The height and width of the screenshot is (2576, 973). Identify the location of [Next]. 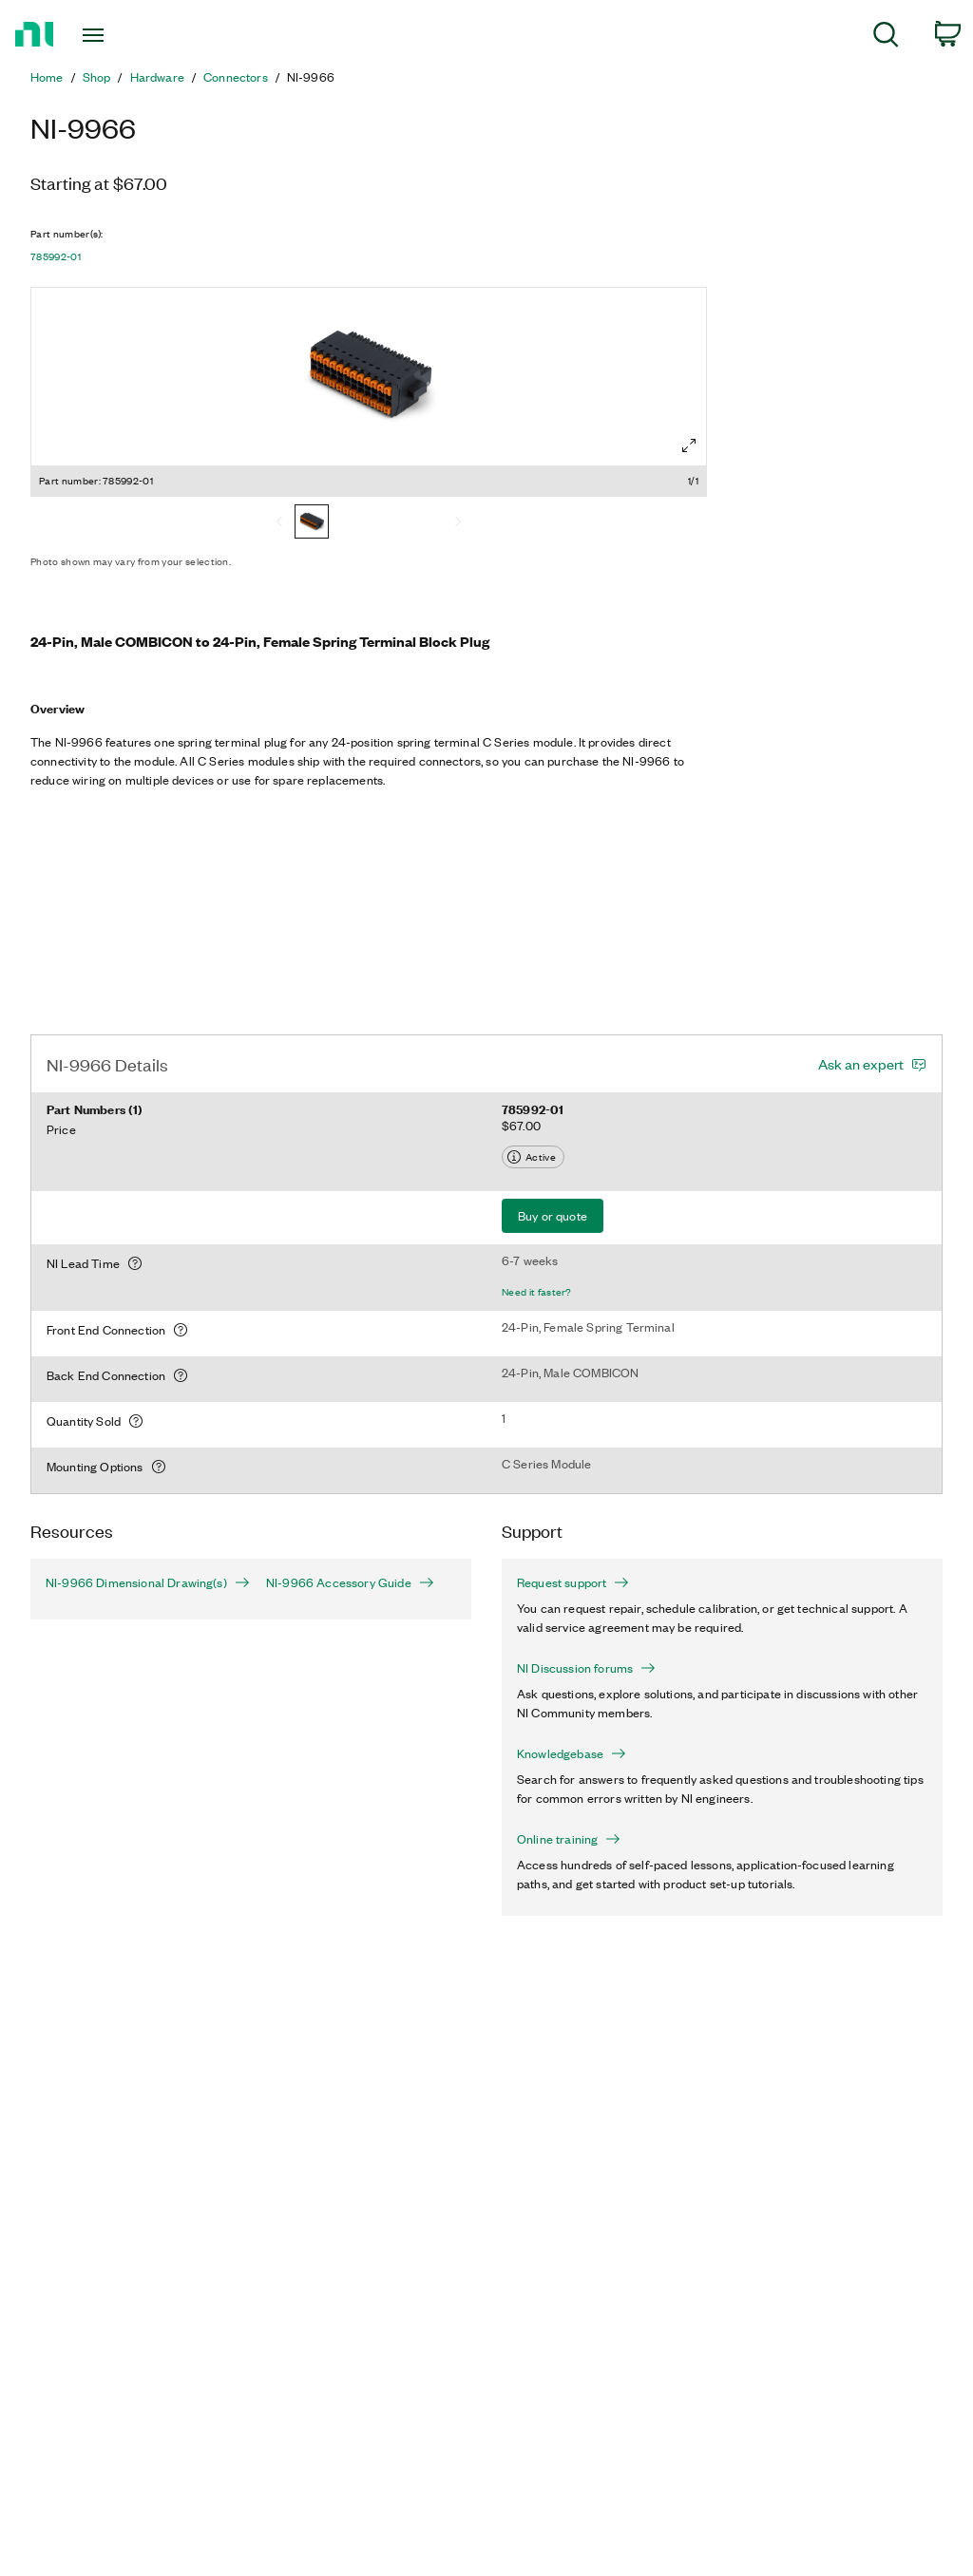
(458, 523).